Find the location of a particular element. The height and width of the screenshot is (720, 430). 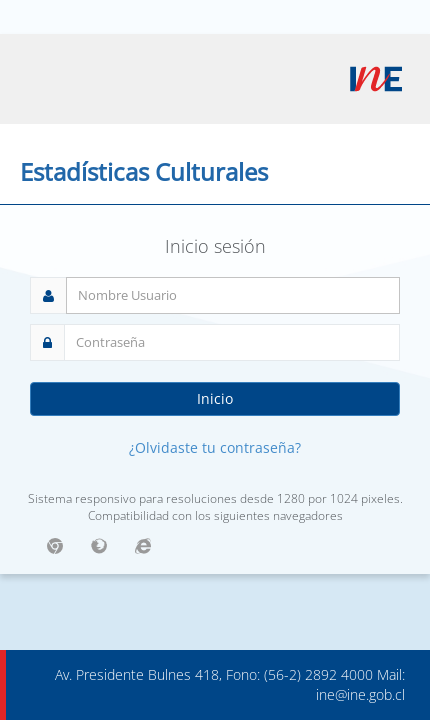

¿Olvidaste tu contraseña? is located at coordinates (215, 447).